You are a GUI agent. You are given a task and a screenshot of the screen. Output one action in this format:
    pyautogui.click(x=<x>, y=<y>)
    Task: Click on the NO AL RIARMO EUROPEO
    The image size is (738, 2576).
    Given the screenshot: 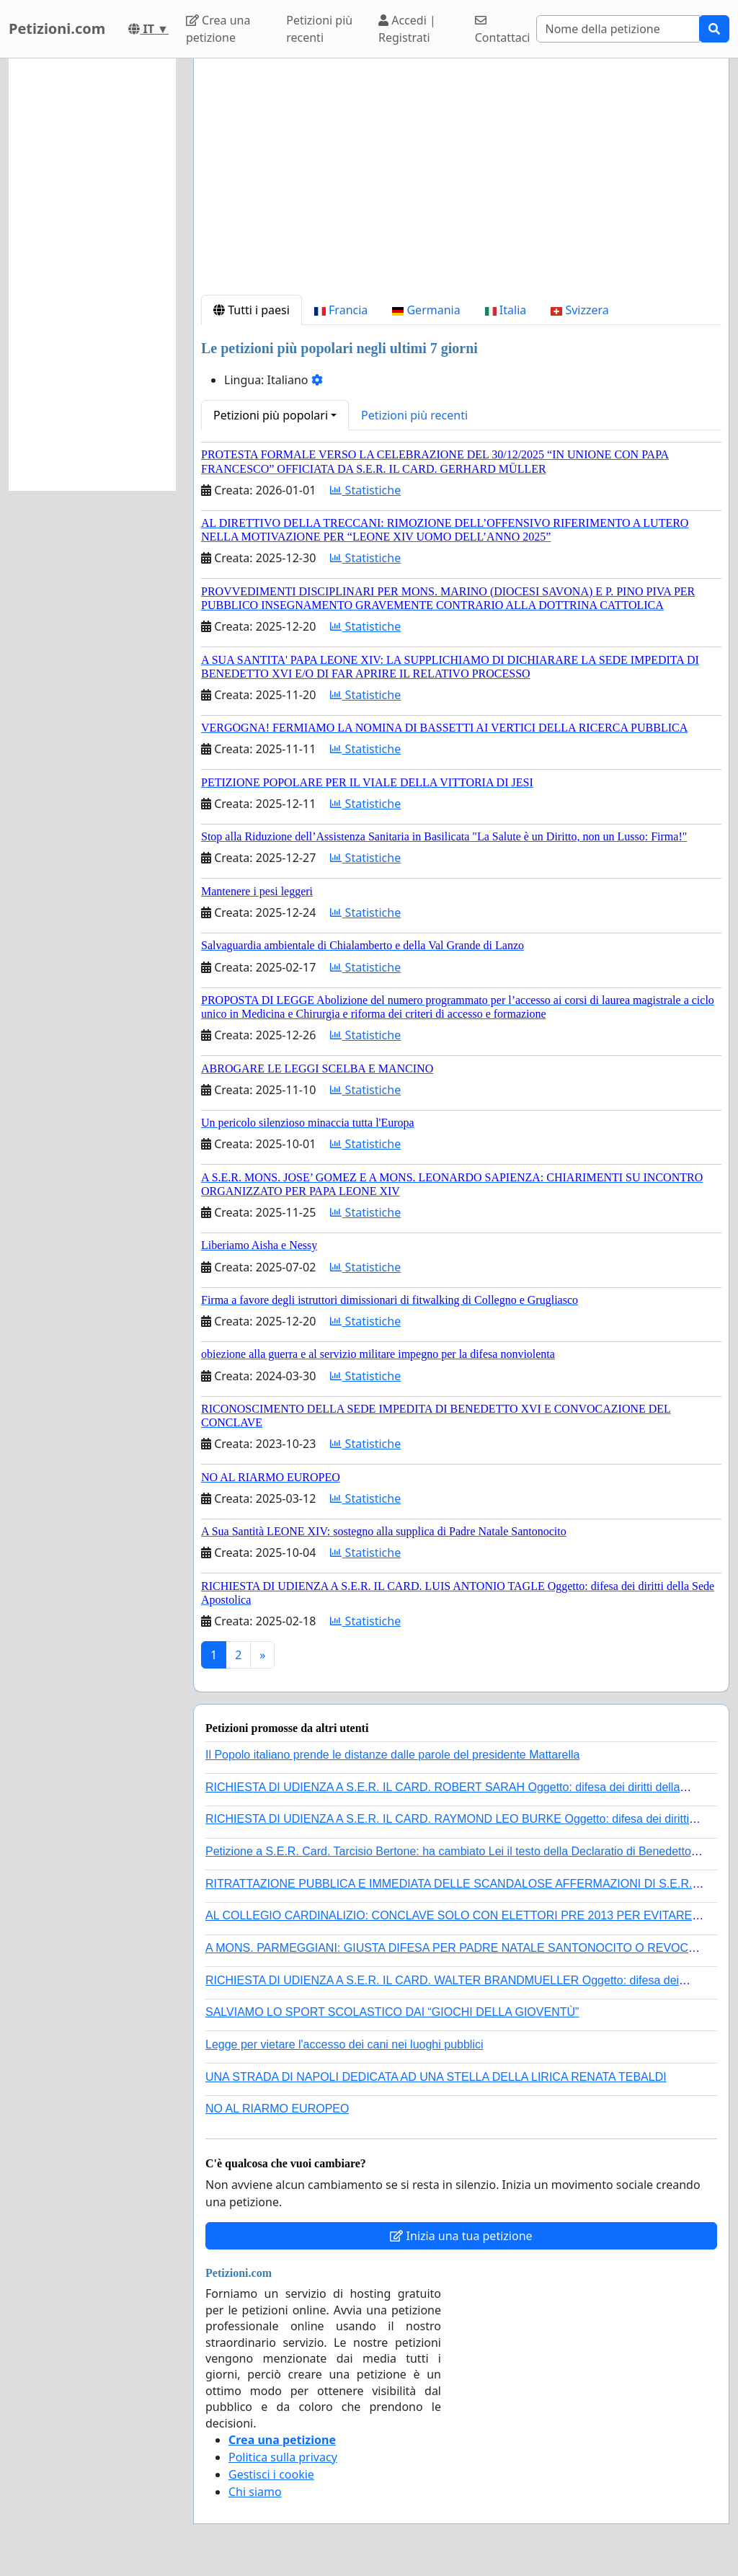 What is the action you would take?
    pyautogui.click(x=277, y=2108)
    